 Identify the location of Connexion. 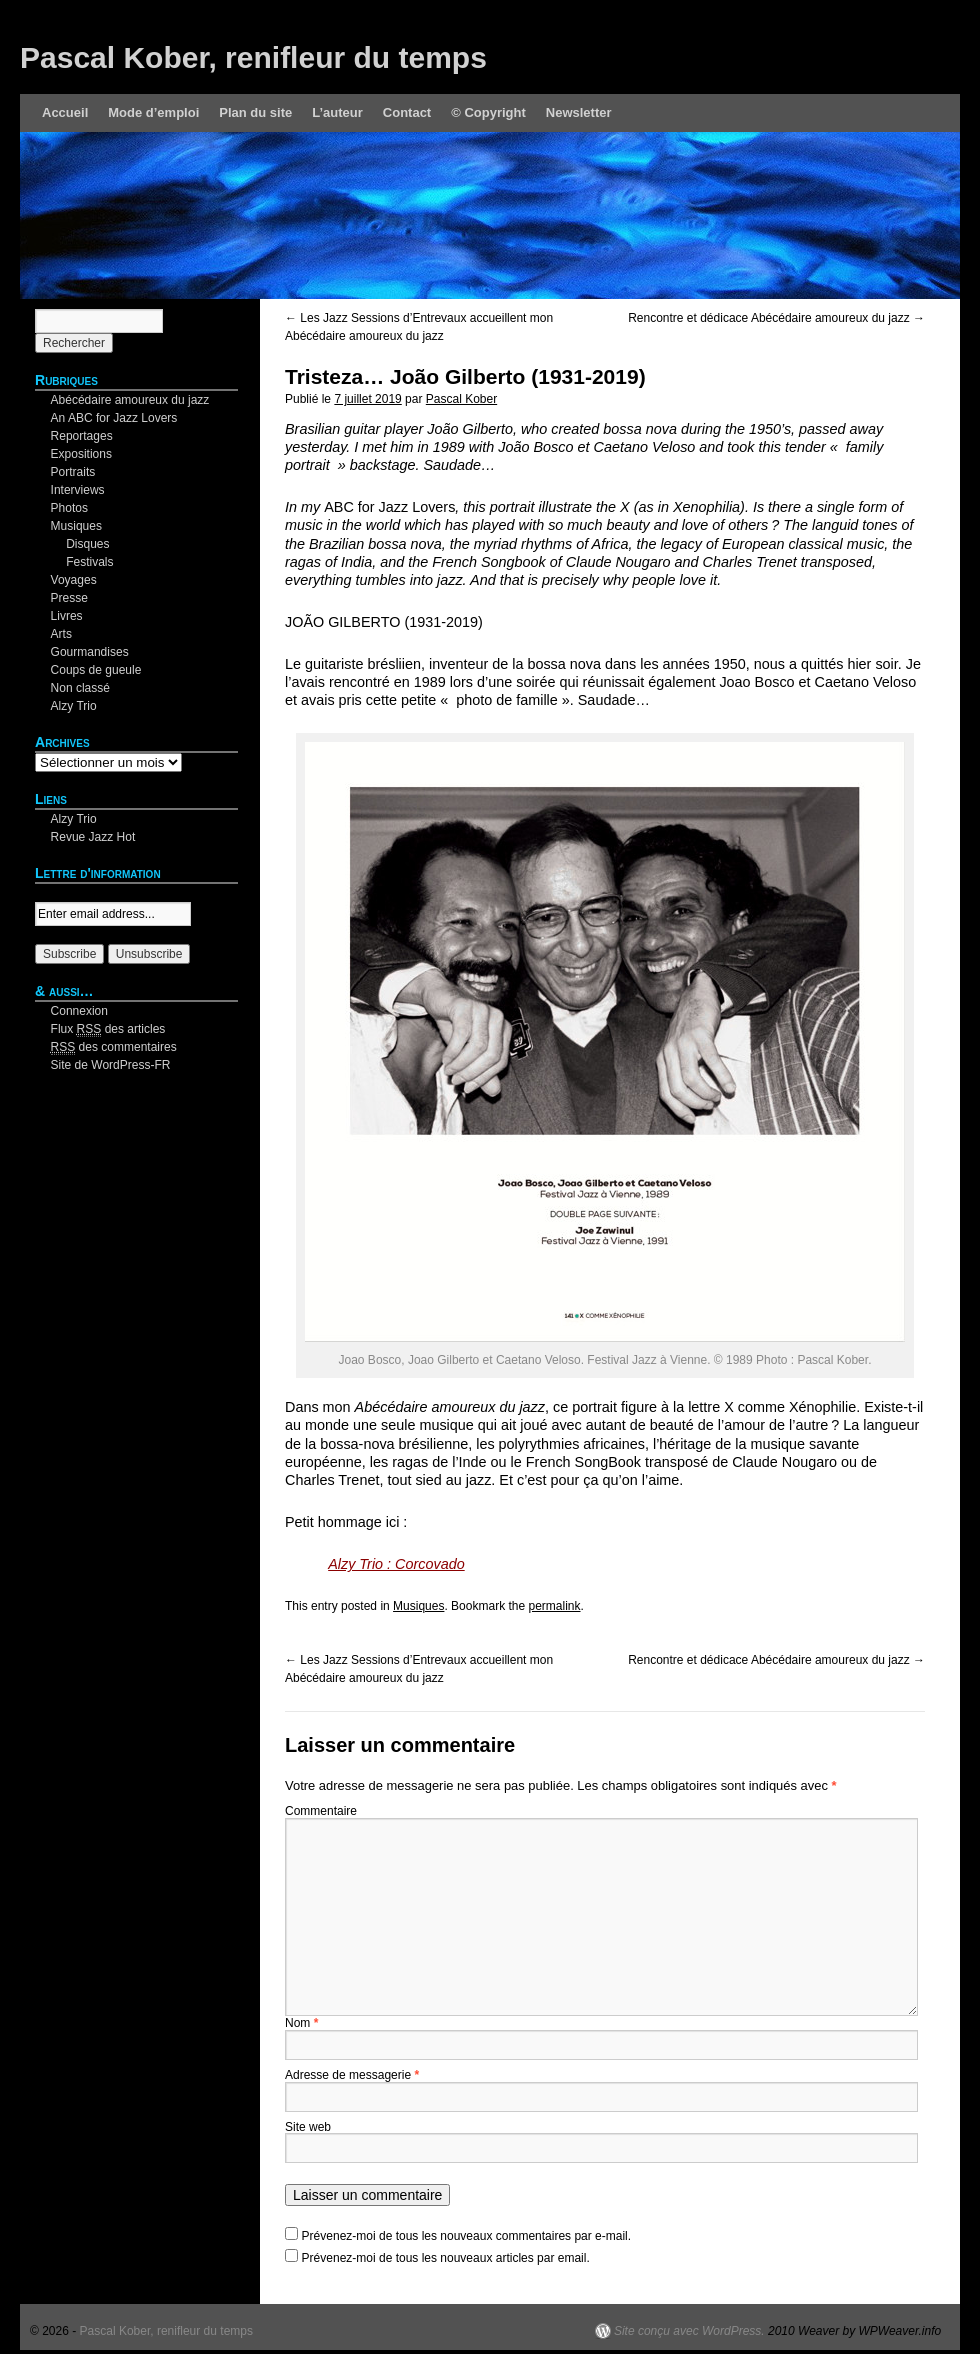
(79, 1011).